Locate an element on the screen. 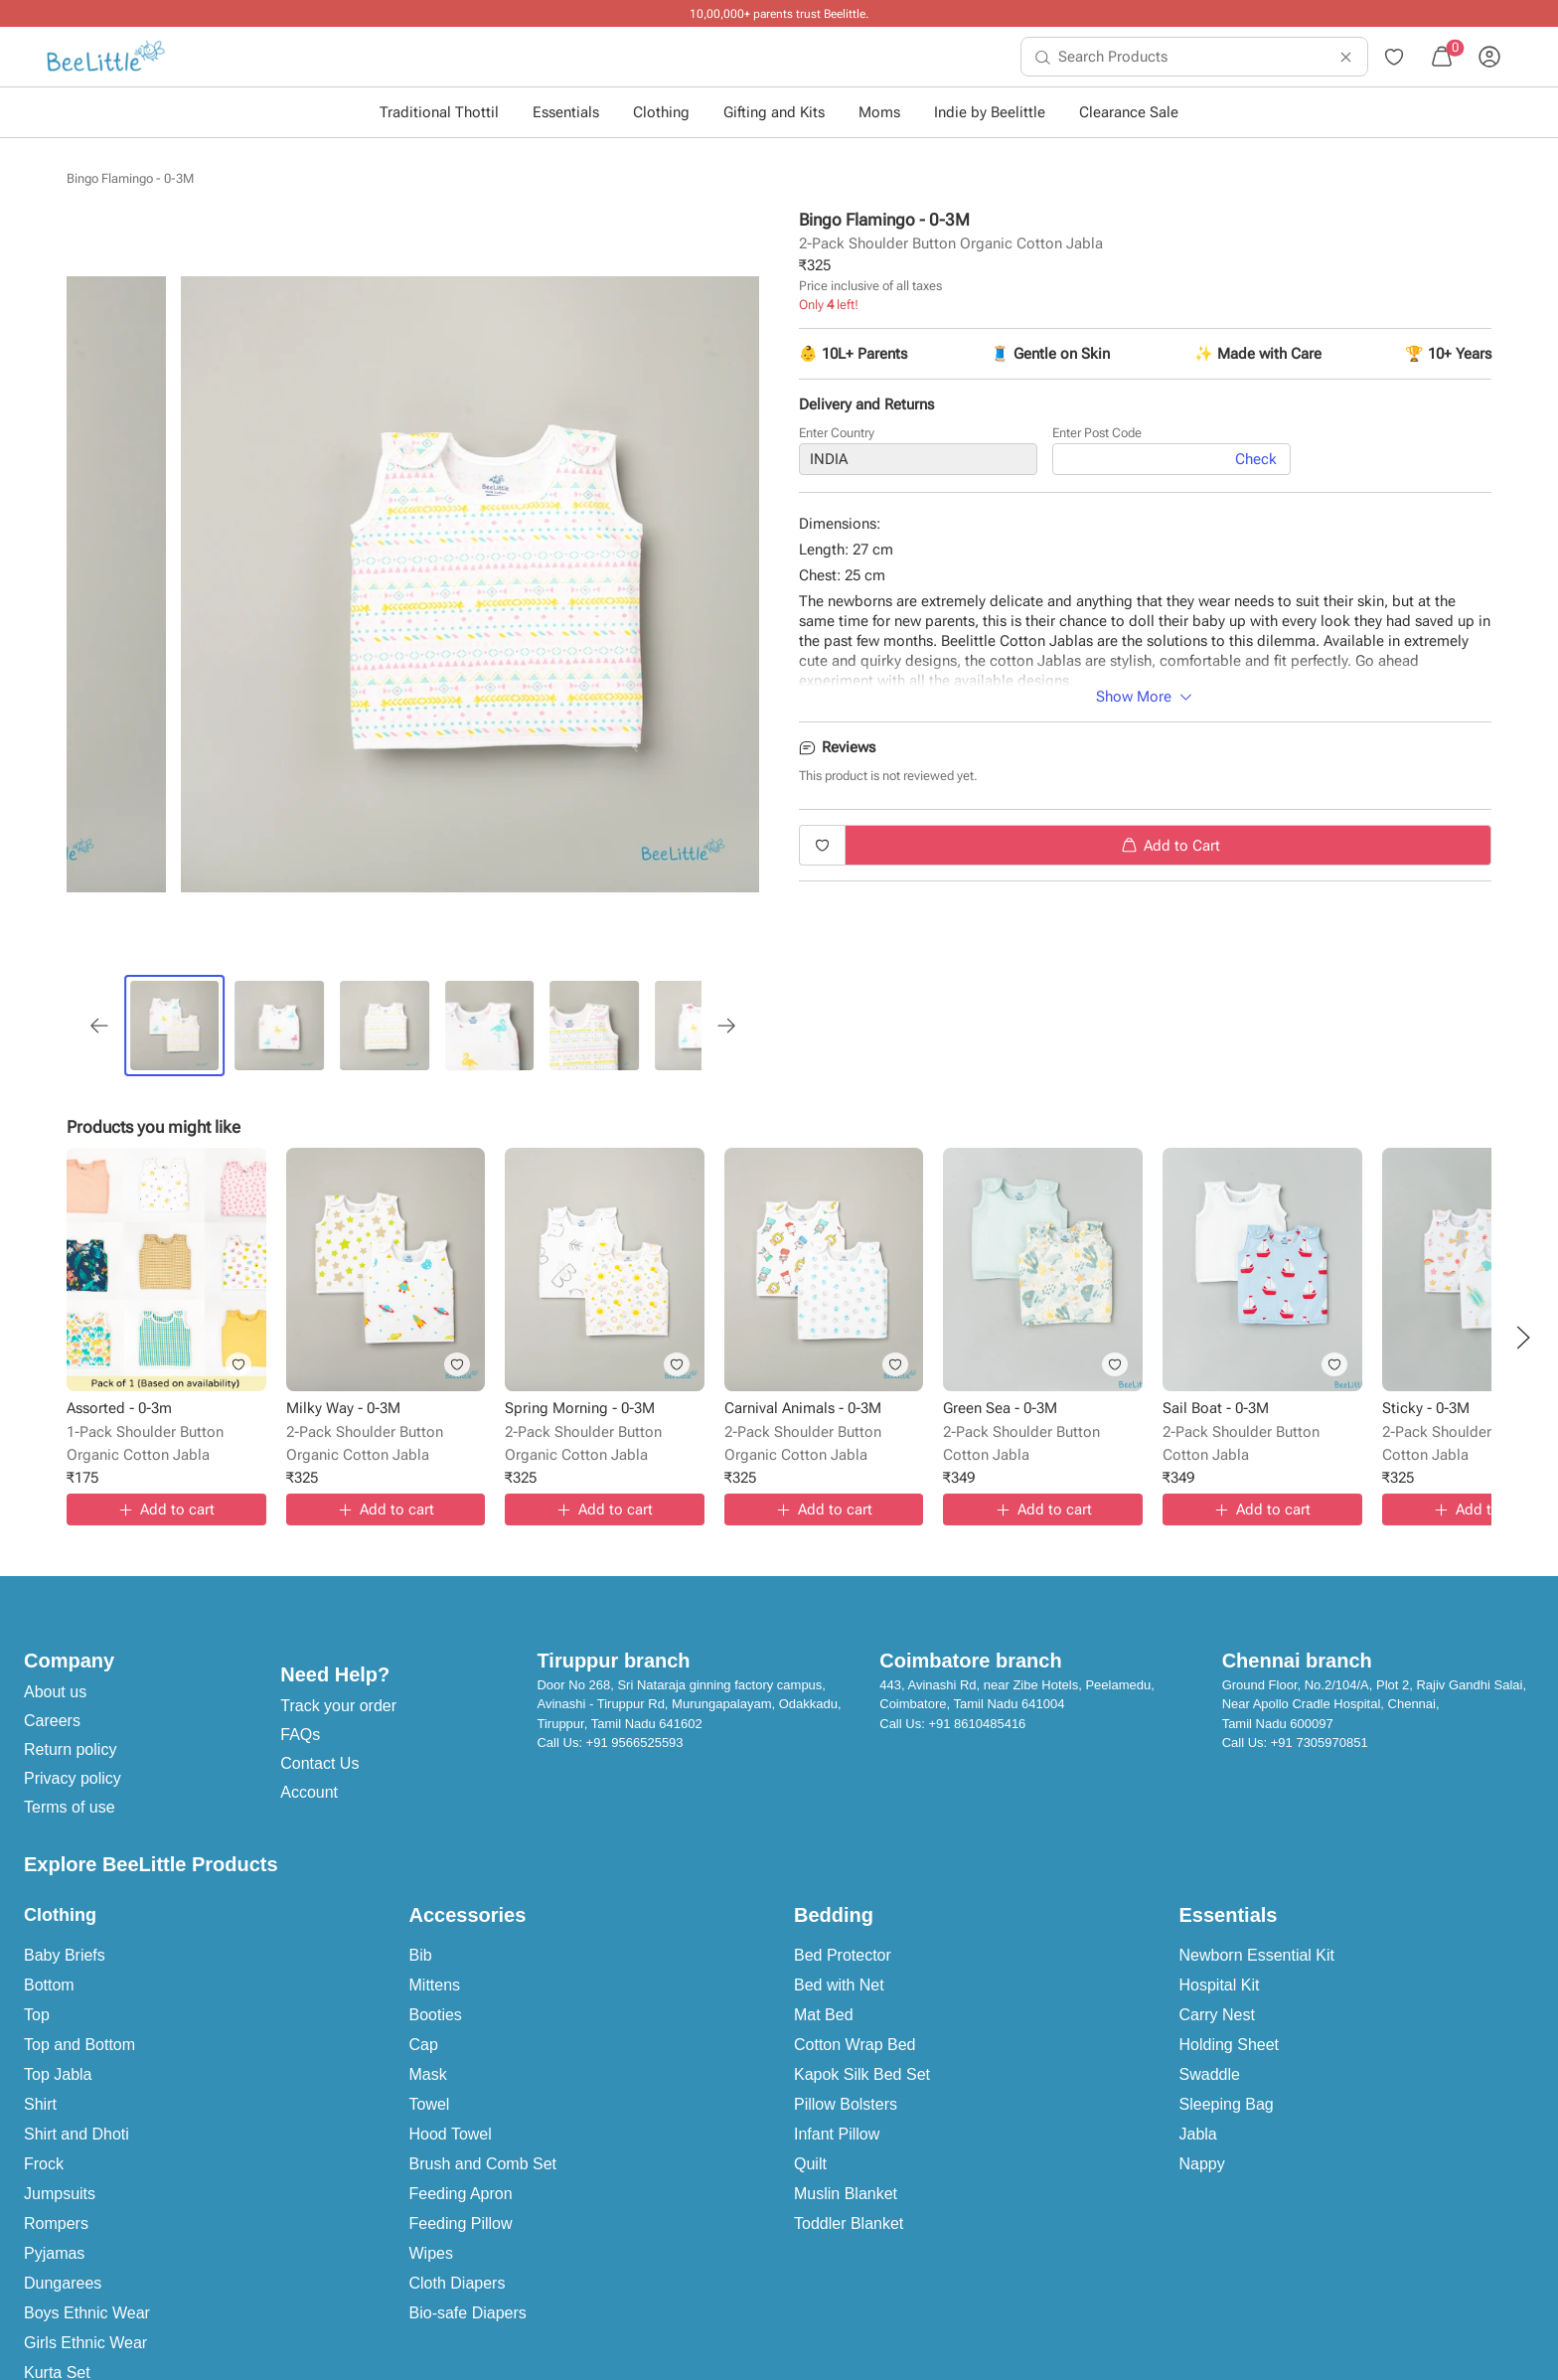 The image size is (1558, 2380). Holding Sheet is located at coordinates (1229, 2044).